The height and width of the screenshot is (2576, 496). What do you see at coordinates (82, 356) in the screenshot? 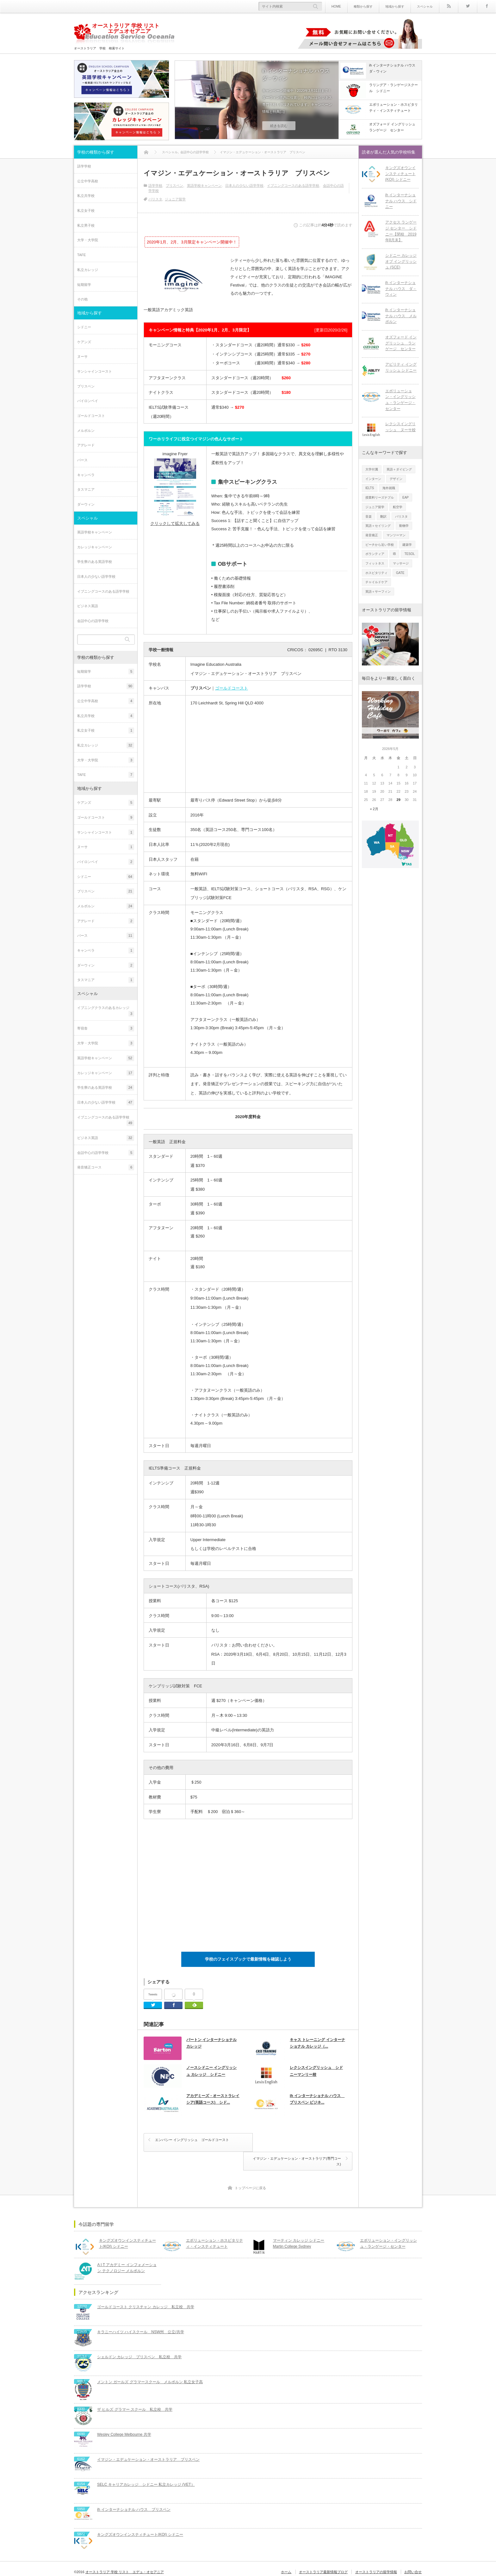
I see `ヌーサ` at bounding box center [82, 356].